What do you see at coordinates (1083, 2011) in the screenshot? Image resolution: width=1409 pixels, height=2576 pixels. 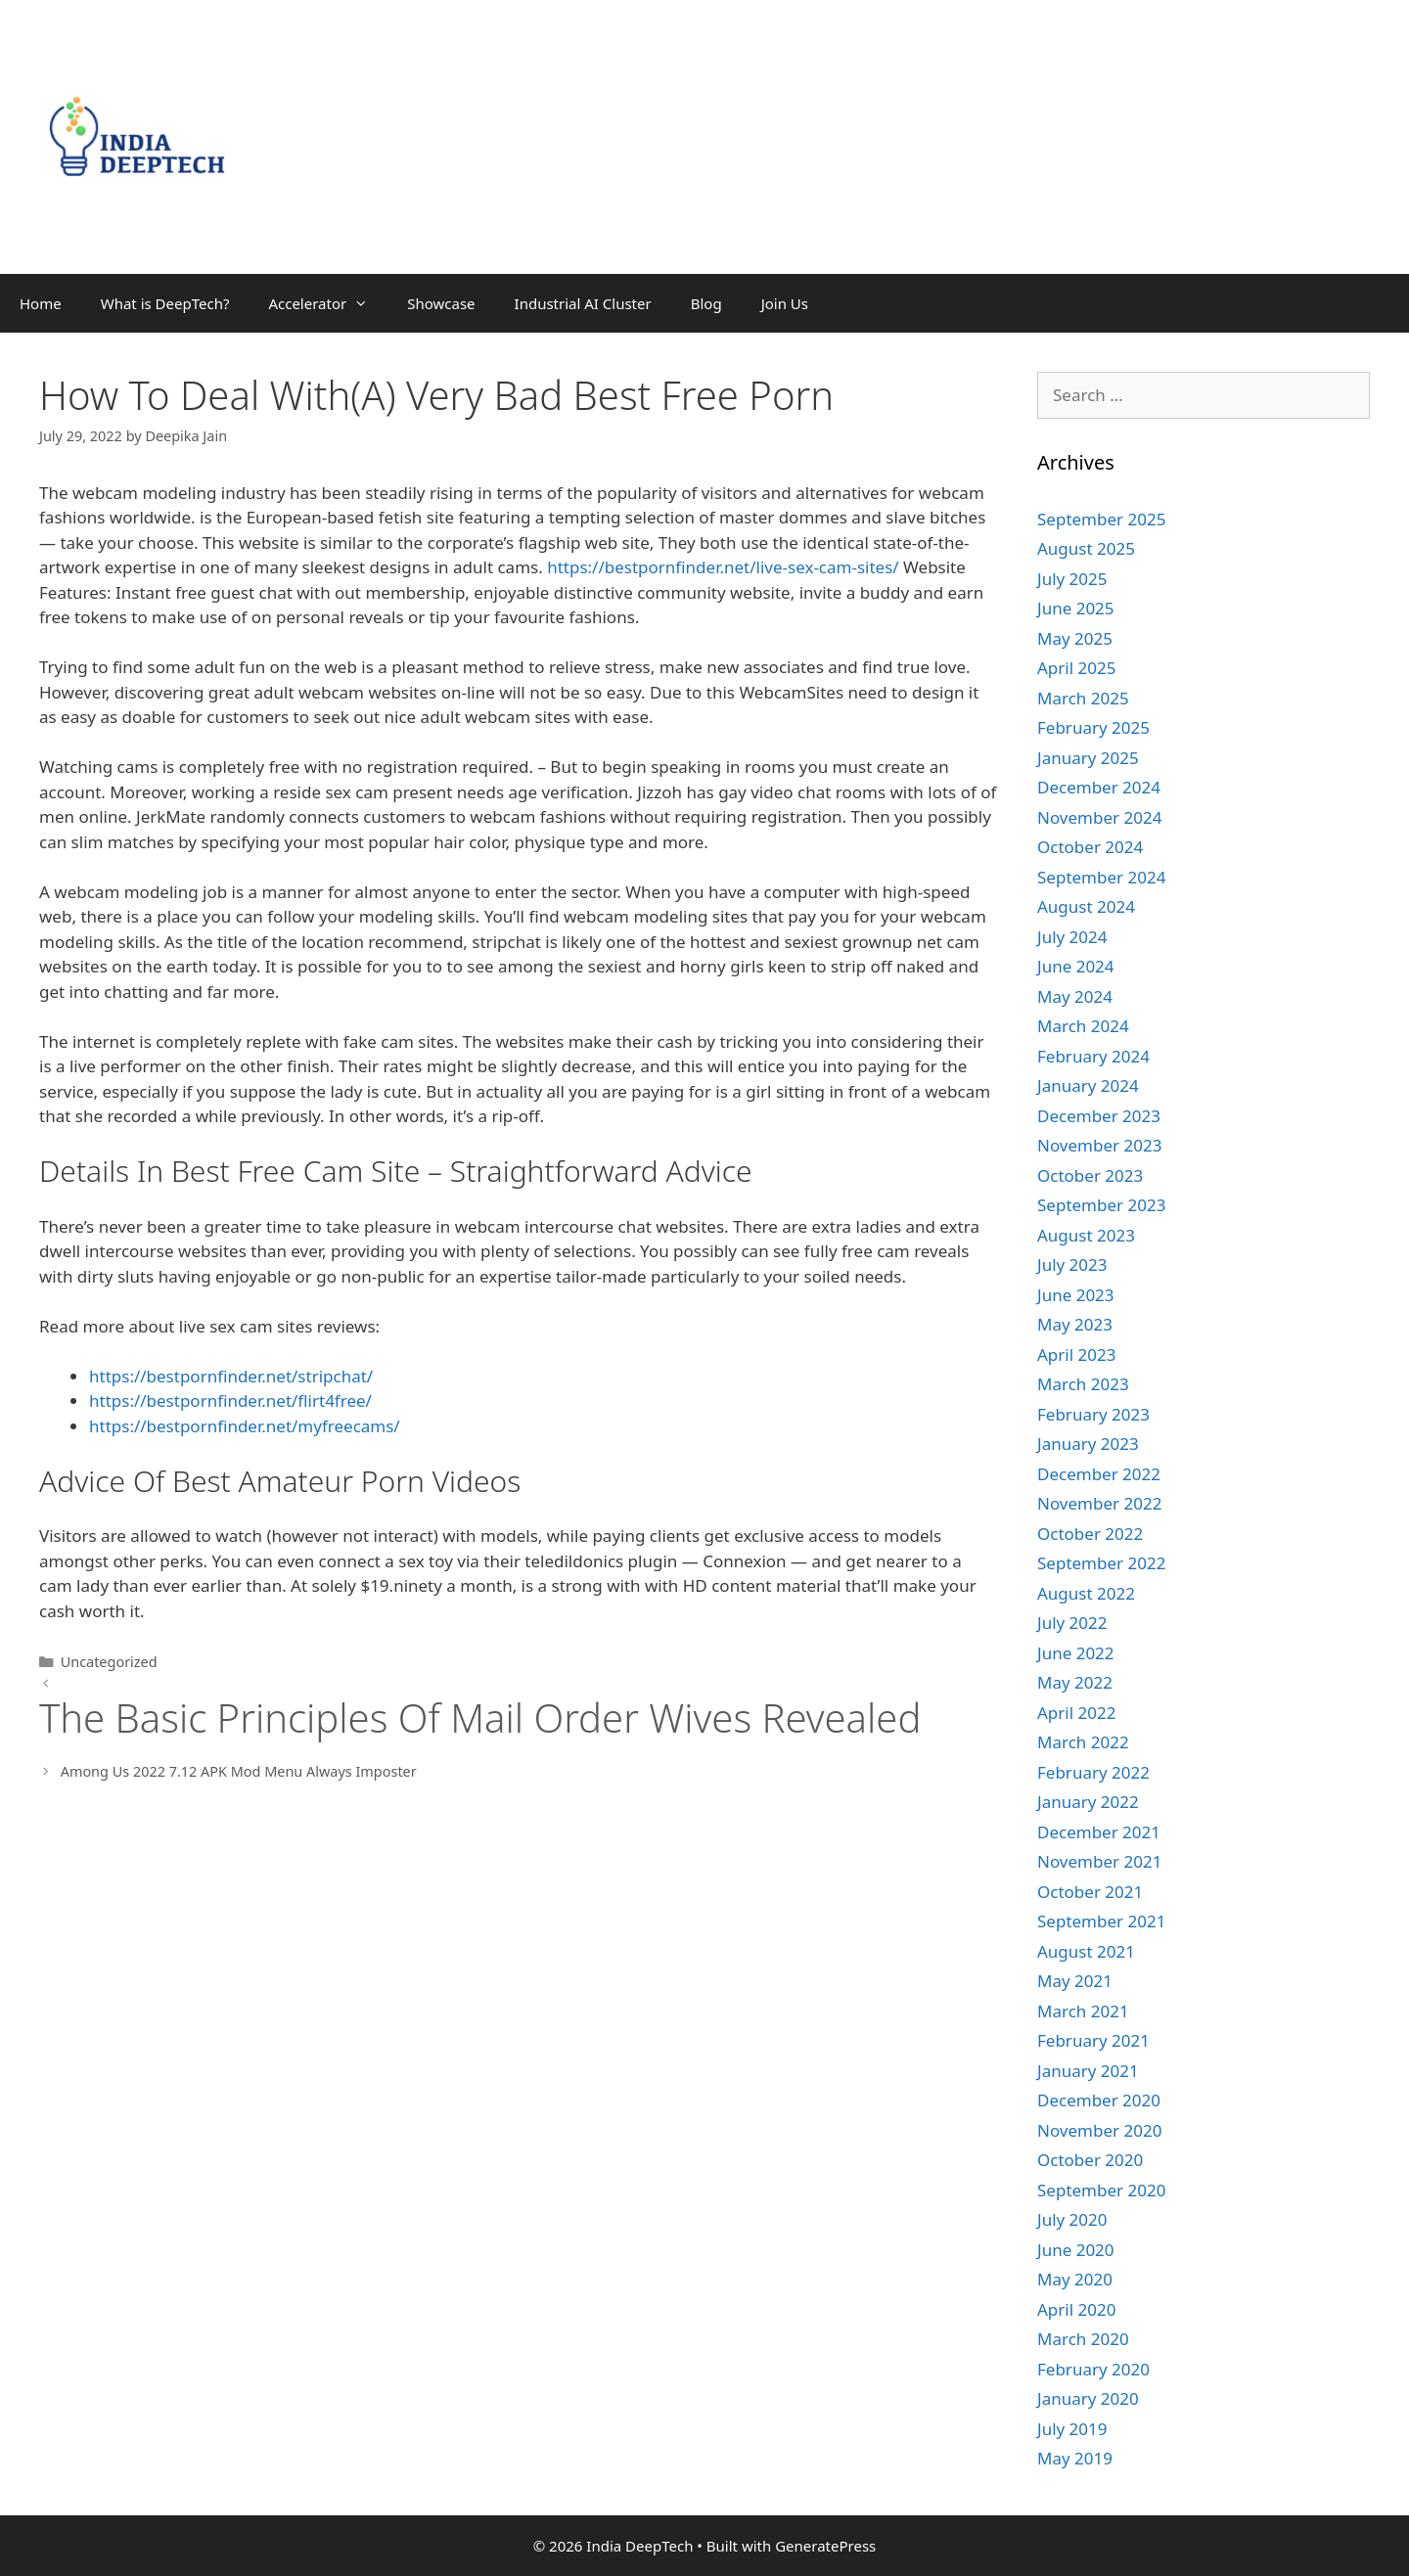 I see `March 2021` at bounding box center [1083, 2011].